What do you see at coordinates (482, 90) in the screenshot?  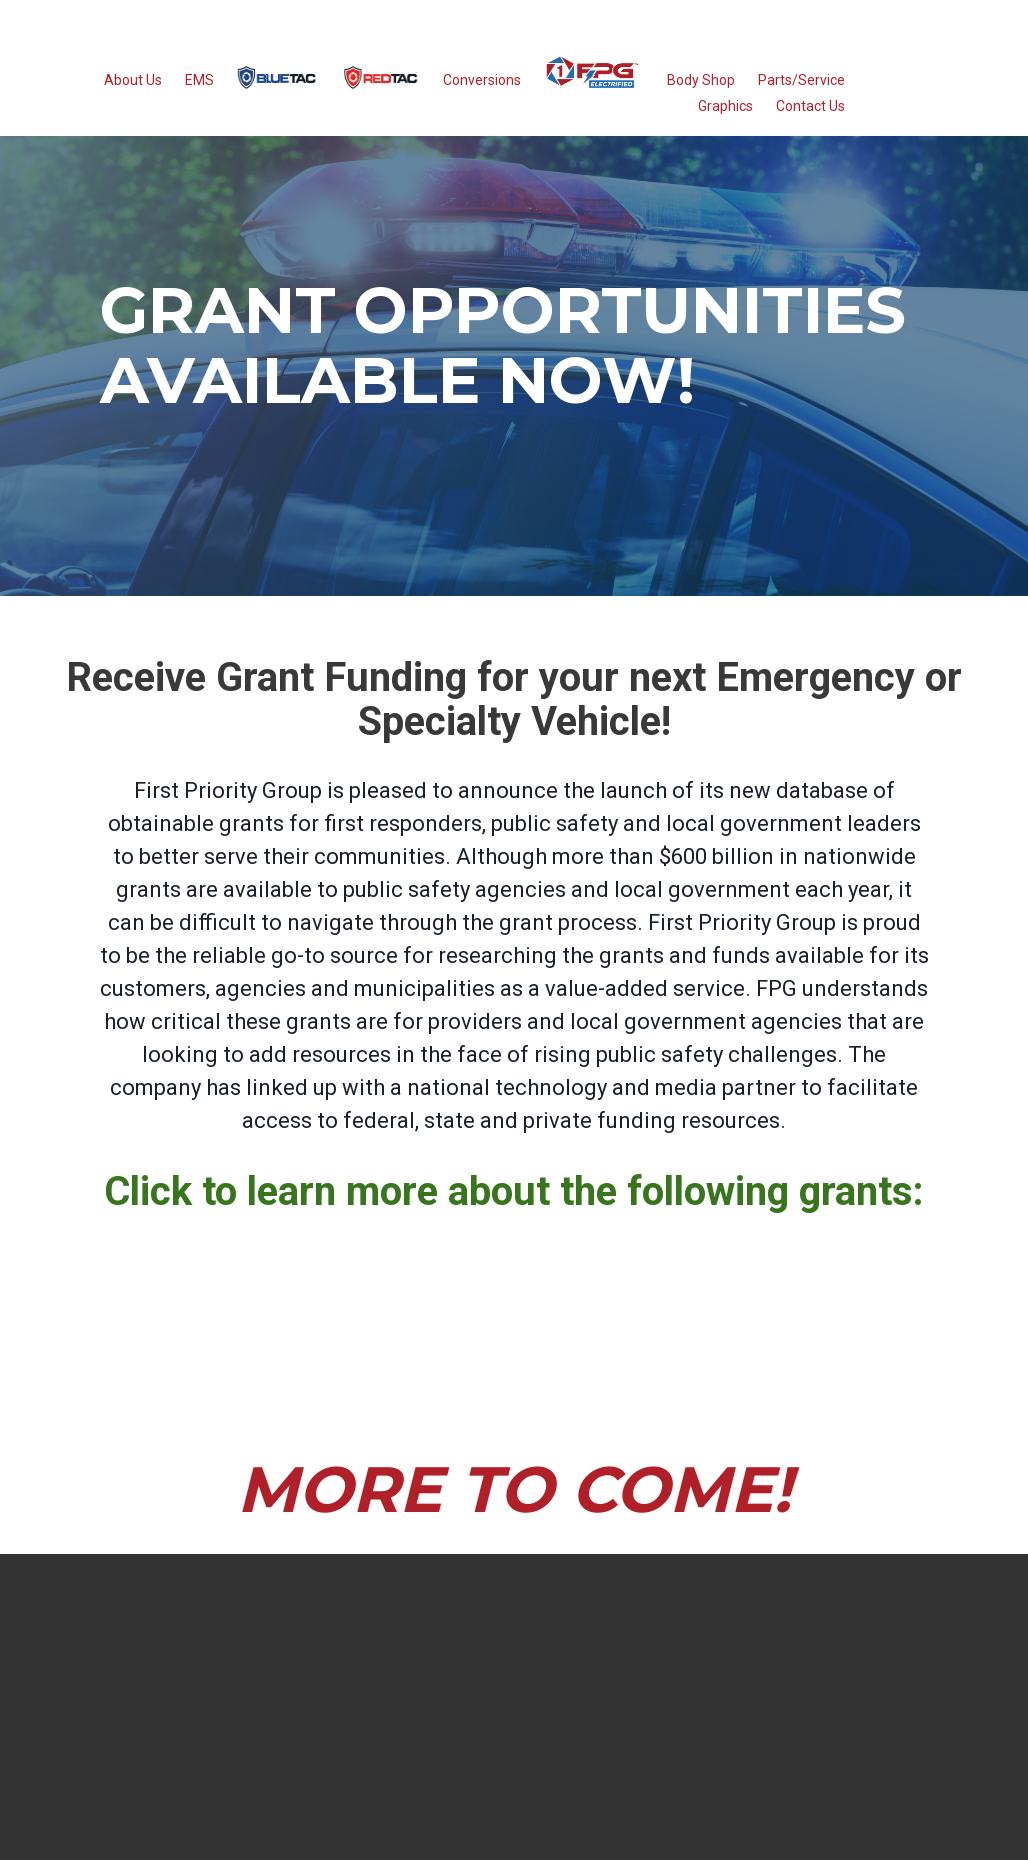 I see `Conversions [menuitem]` at bounding box center [482, 90].